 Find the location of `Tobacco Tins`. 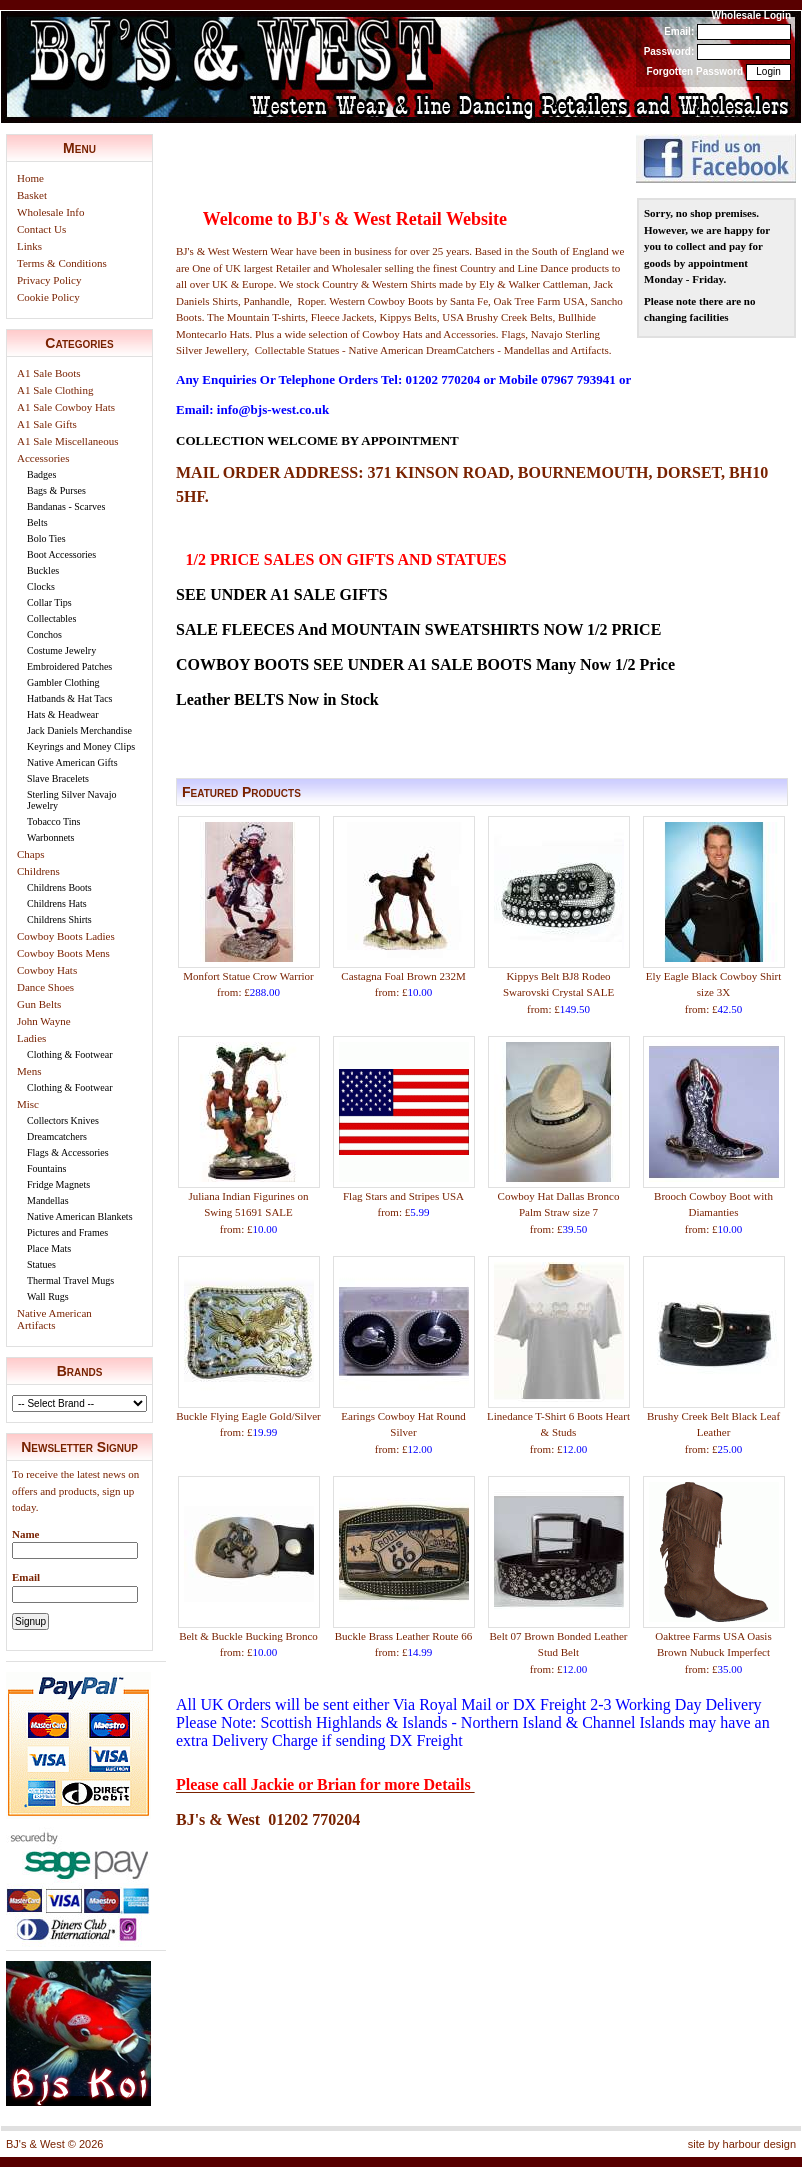

Tobacco Tins is located at coordinates (53, 821).